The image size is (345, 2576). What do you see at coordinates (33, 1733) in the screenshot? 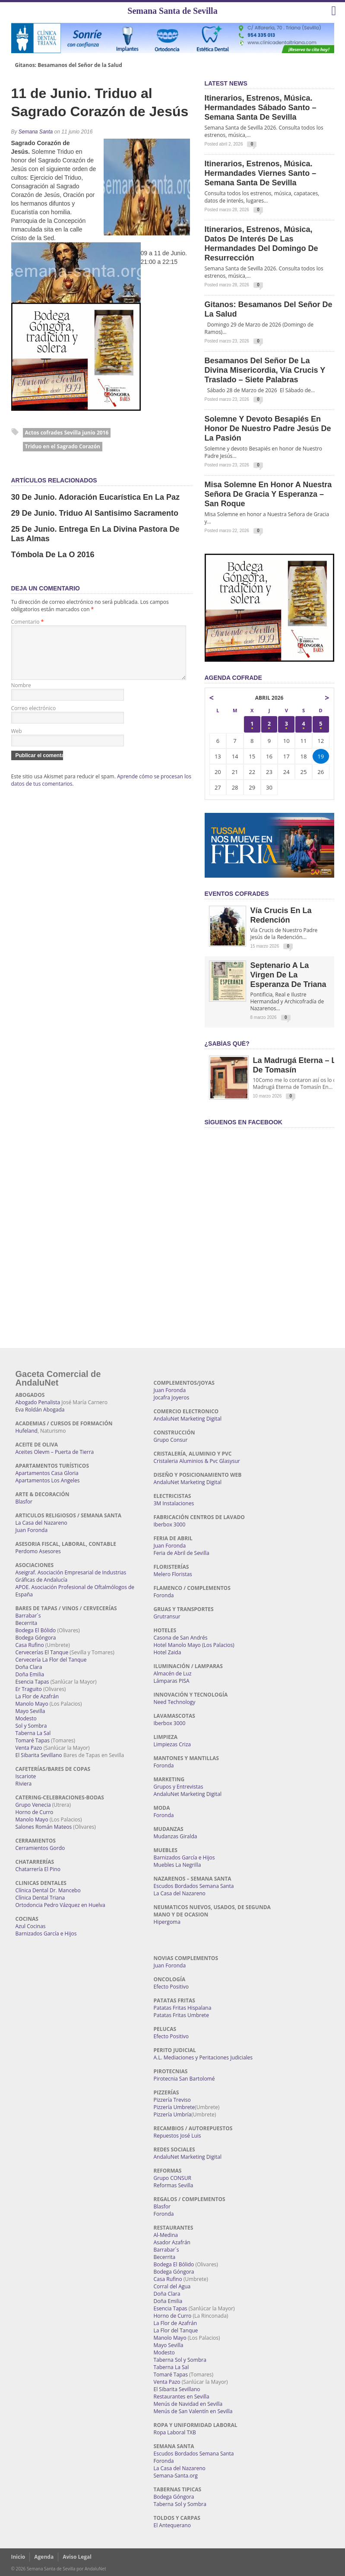
I see `Taberna La Sal` at bounding box center [33, 1733].